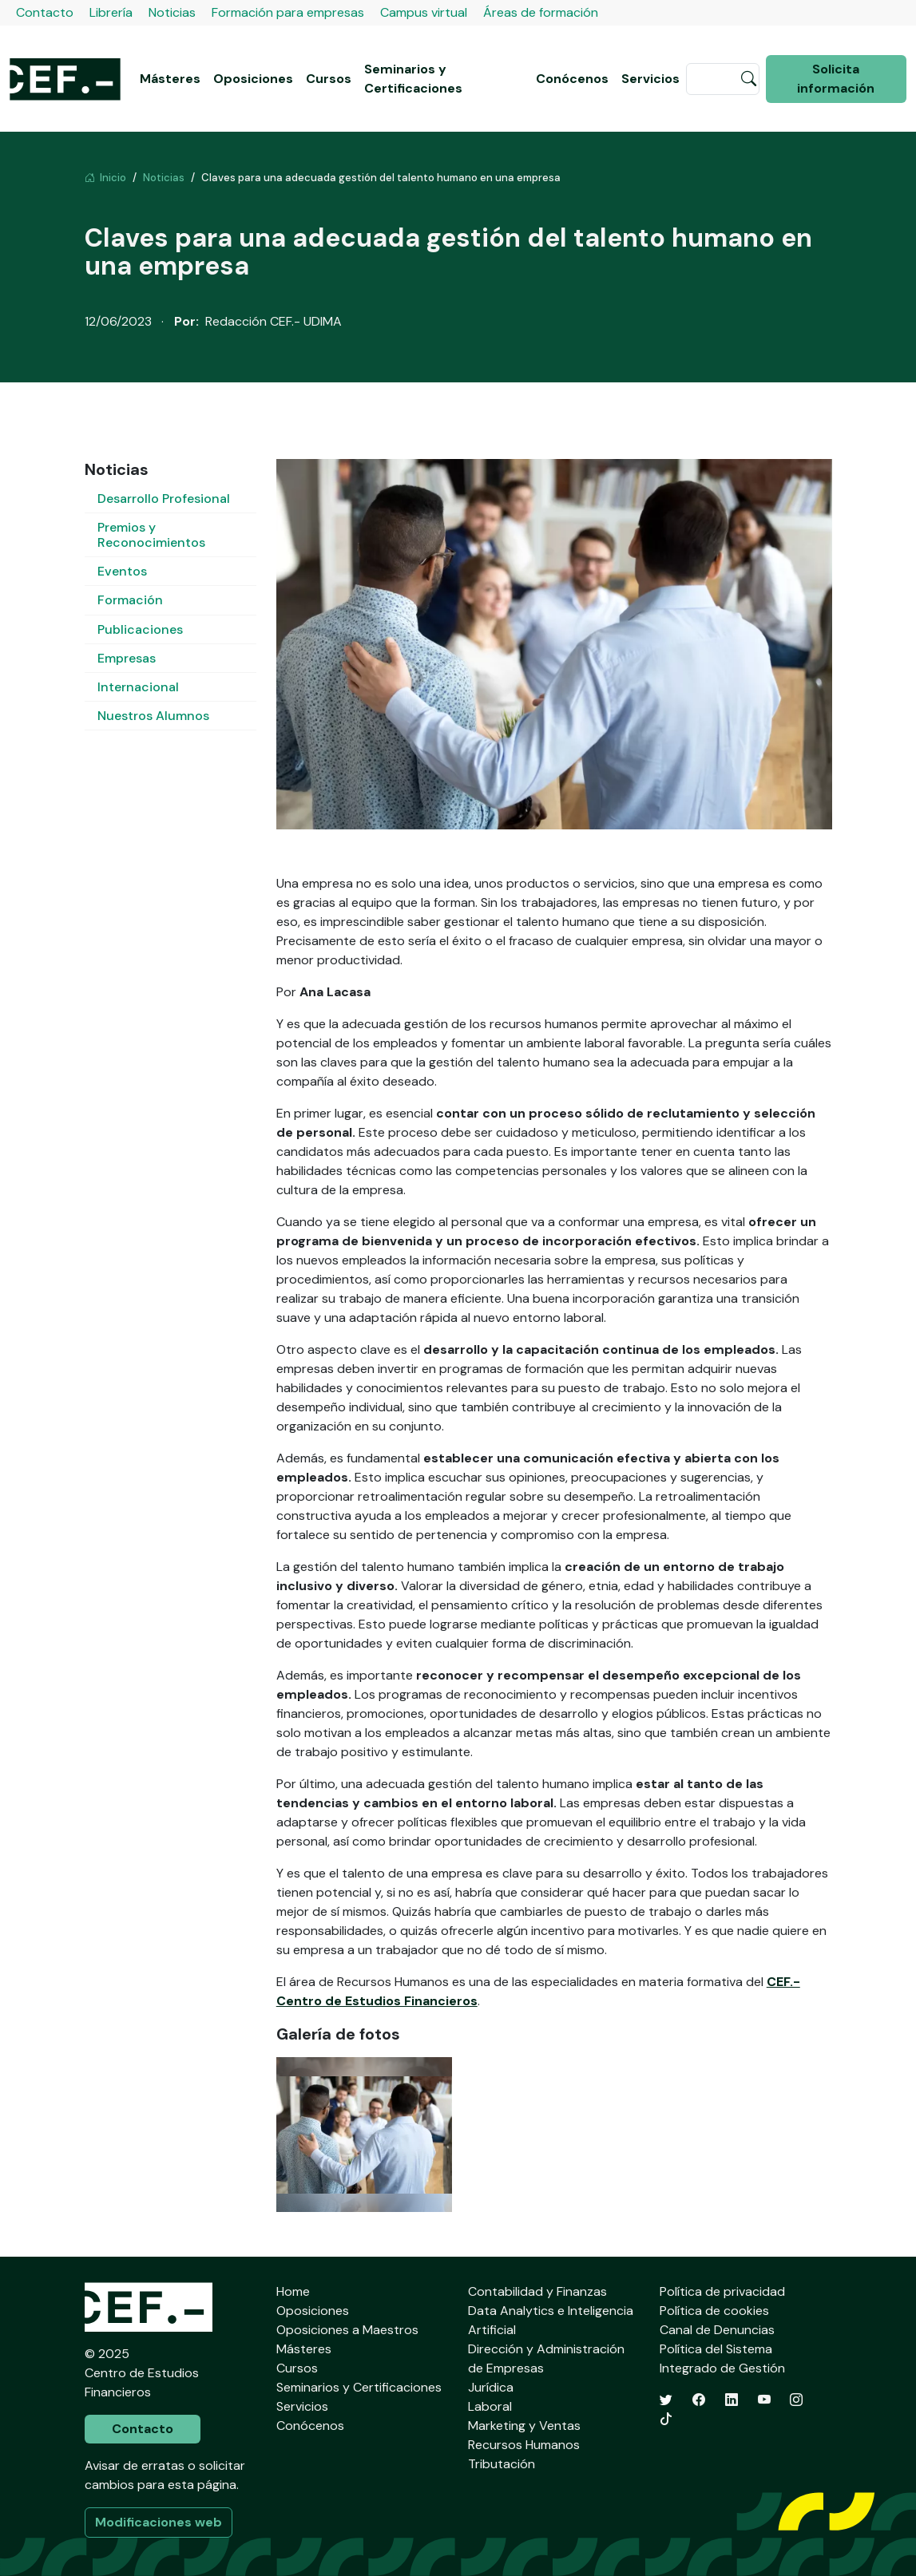 This screenshot has height=2576, width=916. What do you see at coordinates (105, 177) in the screenshot?
I see `Inicio` at bounding box center [105, 177].